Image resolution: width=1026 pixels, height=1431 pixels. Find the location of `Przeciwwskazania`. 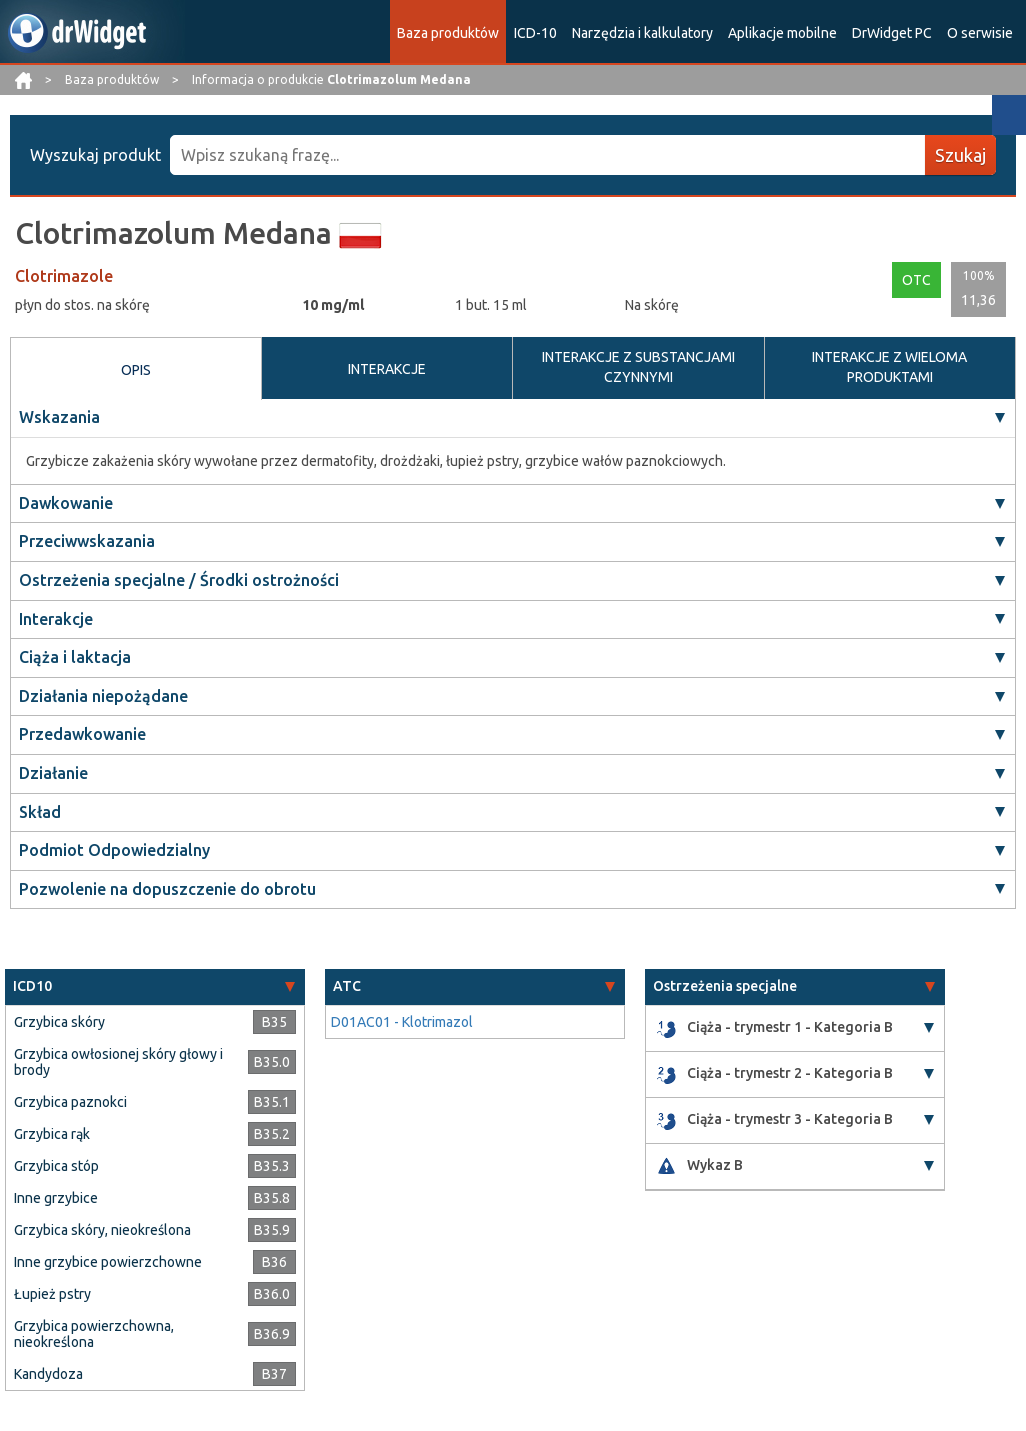

Przeciwwskazania is located at coordinates (87, 541).